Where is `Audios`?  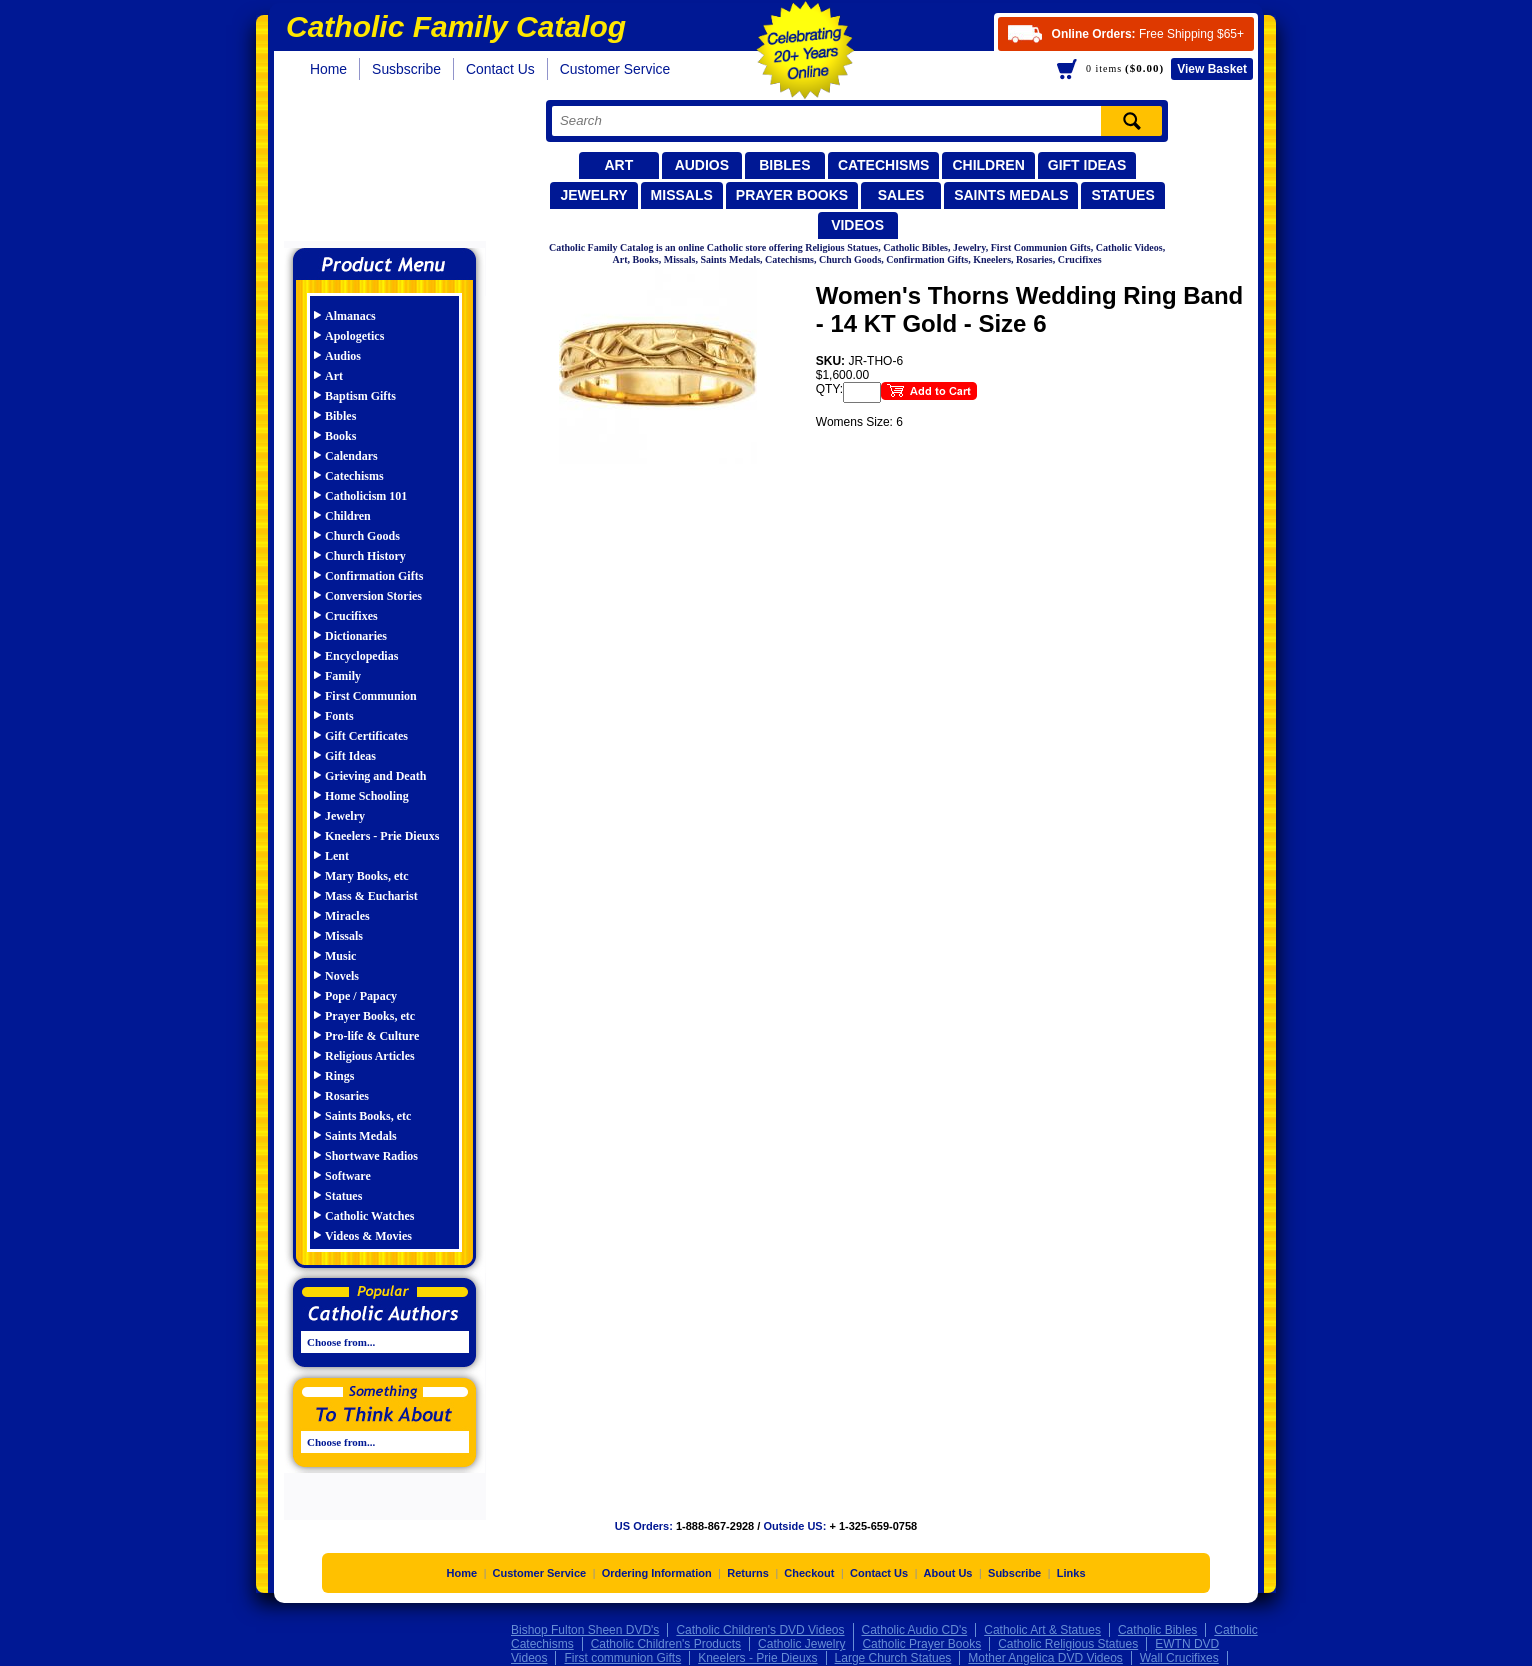 Audios is located at coordinates (702, 165).